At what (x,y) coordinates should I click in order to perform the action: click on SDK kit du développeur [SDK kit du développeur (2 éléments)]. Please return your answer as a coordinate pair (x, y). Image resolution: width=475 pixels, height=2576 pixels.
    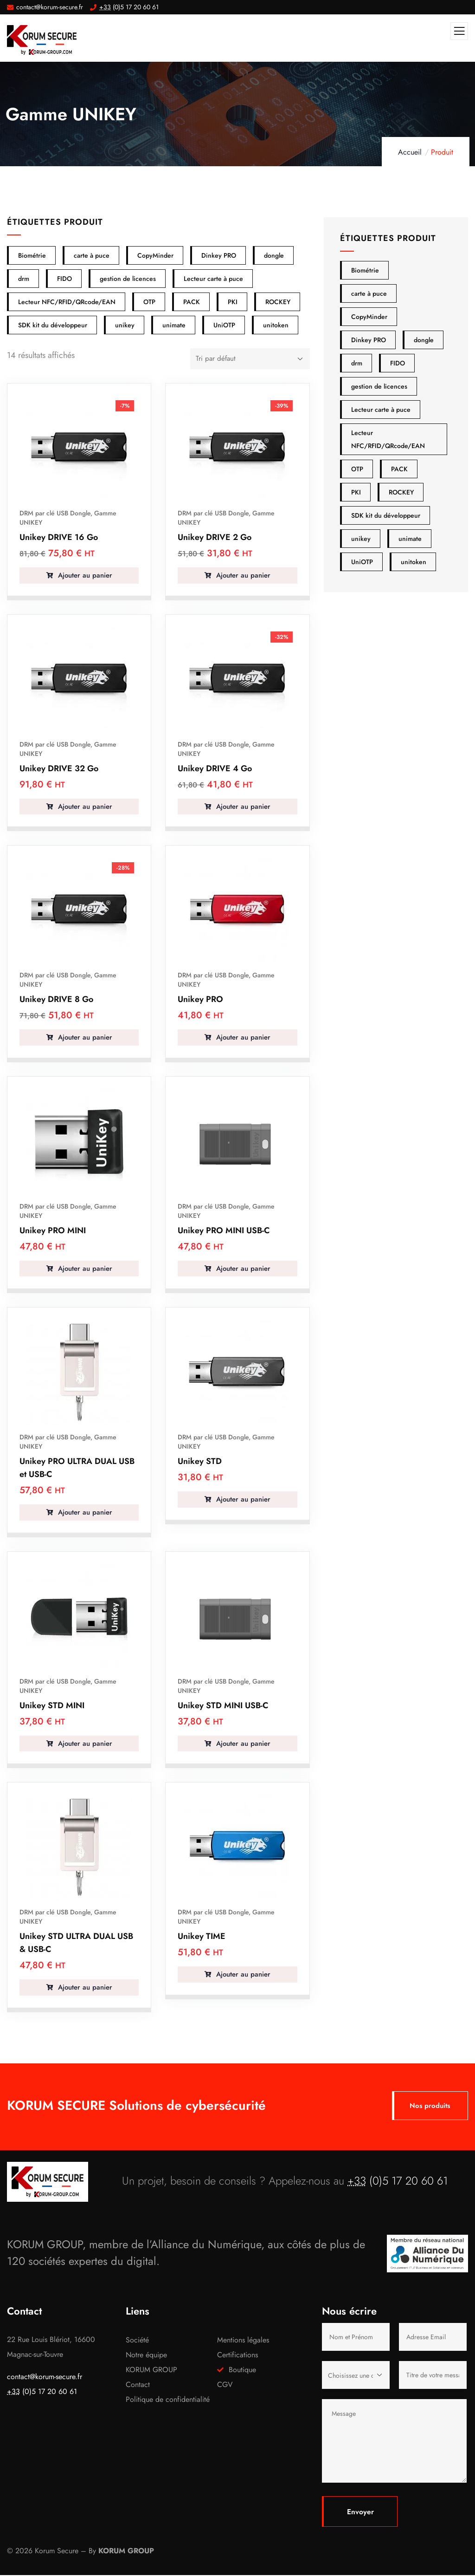
    Looking at the image, I should click on (52, 325).